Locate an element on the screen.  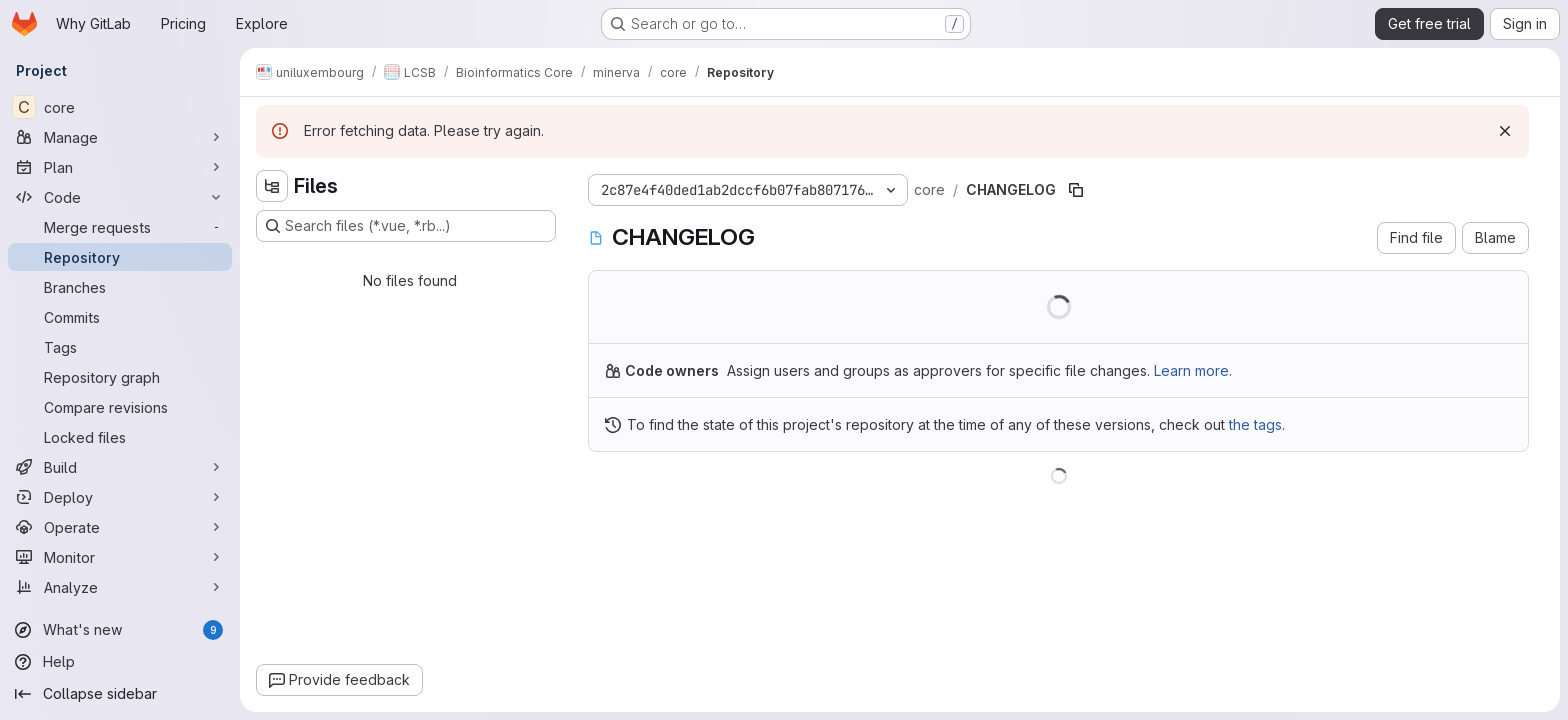
[Help] is located at coordinates (120, 662).